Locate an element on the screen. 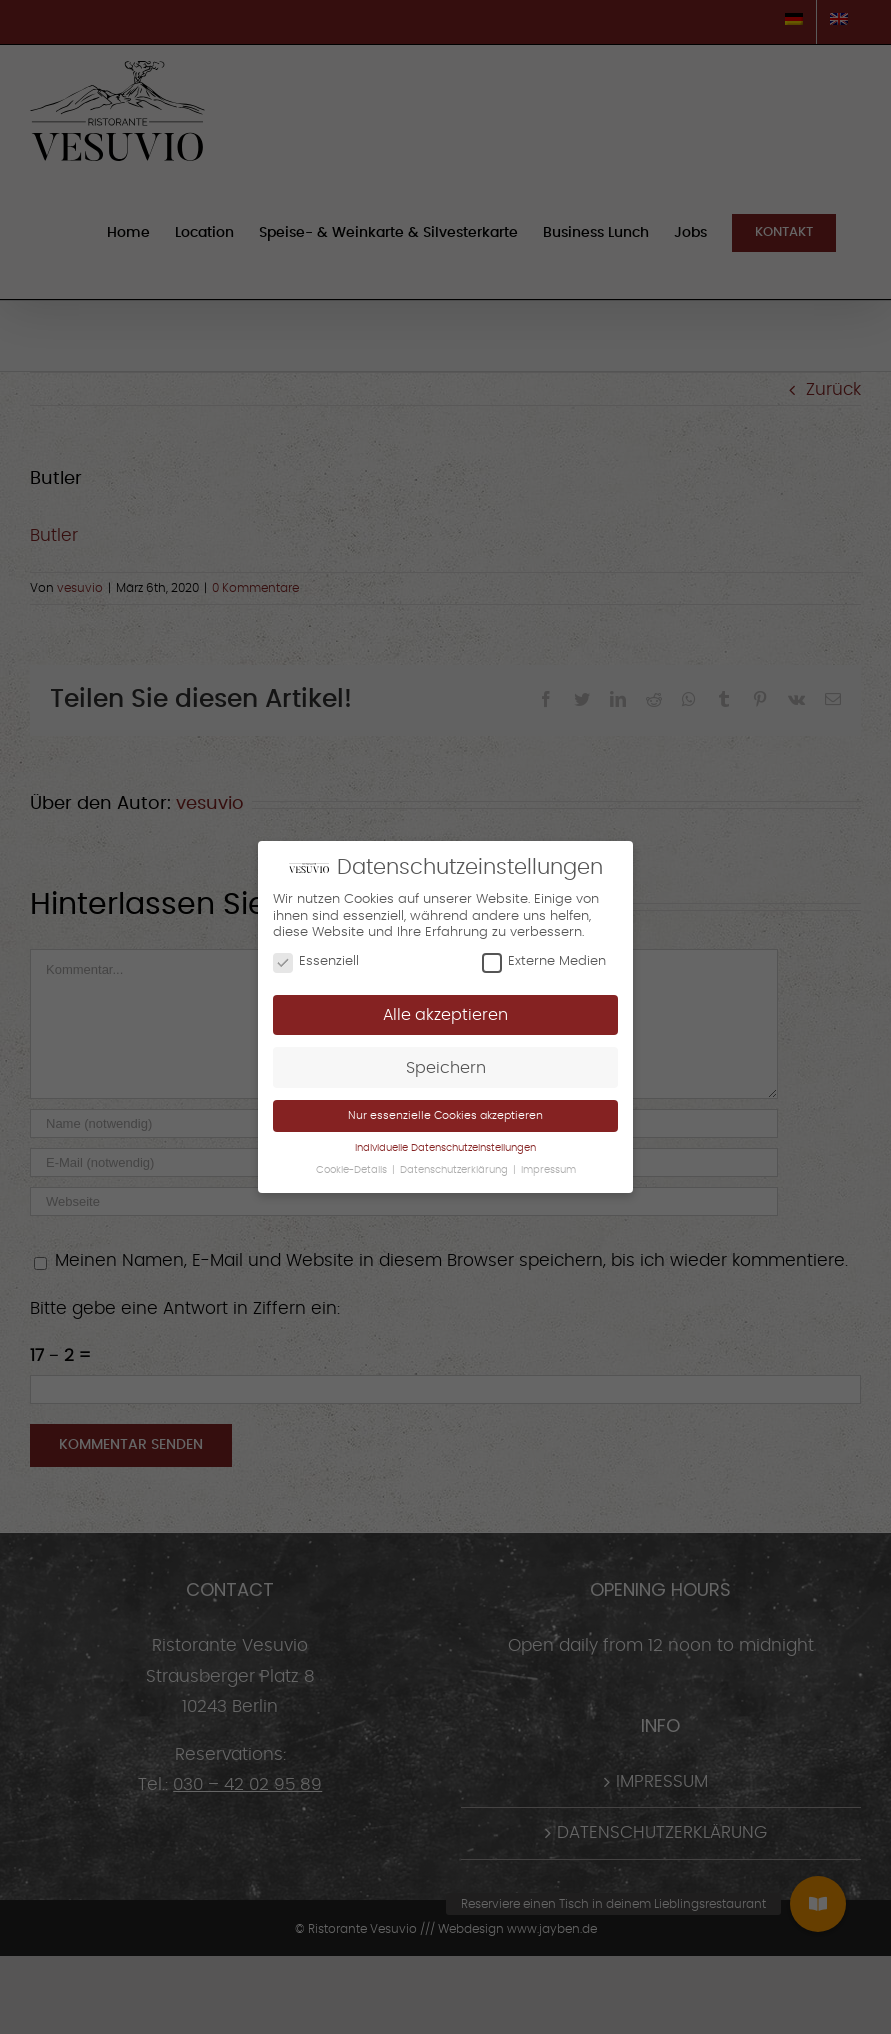 The image size is (891, 2034). Impressum [button] is located at coordinates (548, 1170).